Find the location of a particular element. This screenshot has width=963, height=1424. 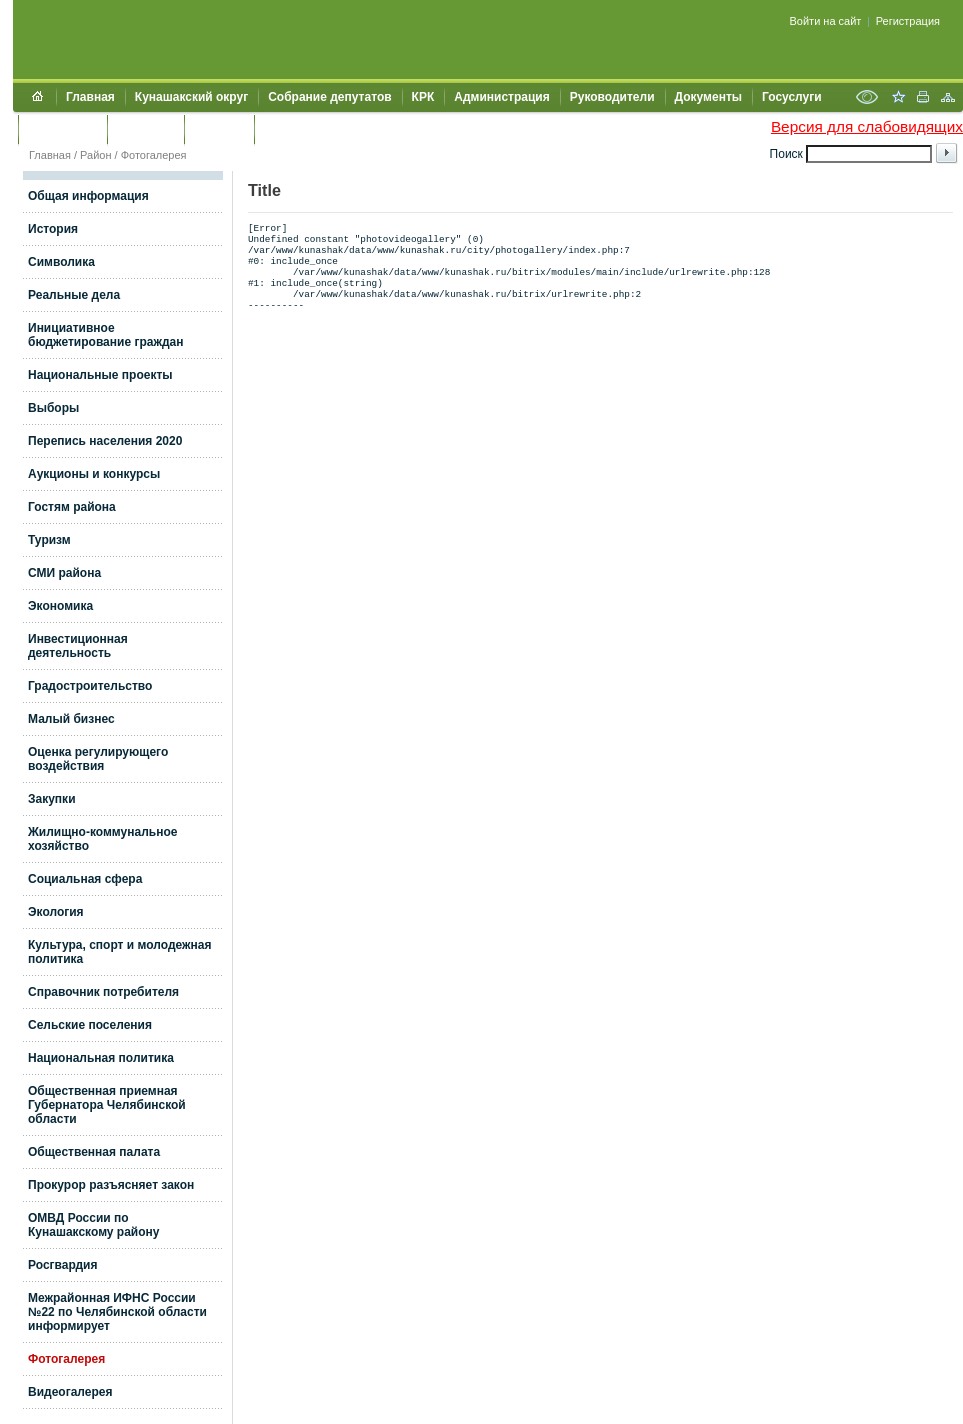

Госуслуги is located at coordinates (792, 97).